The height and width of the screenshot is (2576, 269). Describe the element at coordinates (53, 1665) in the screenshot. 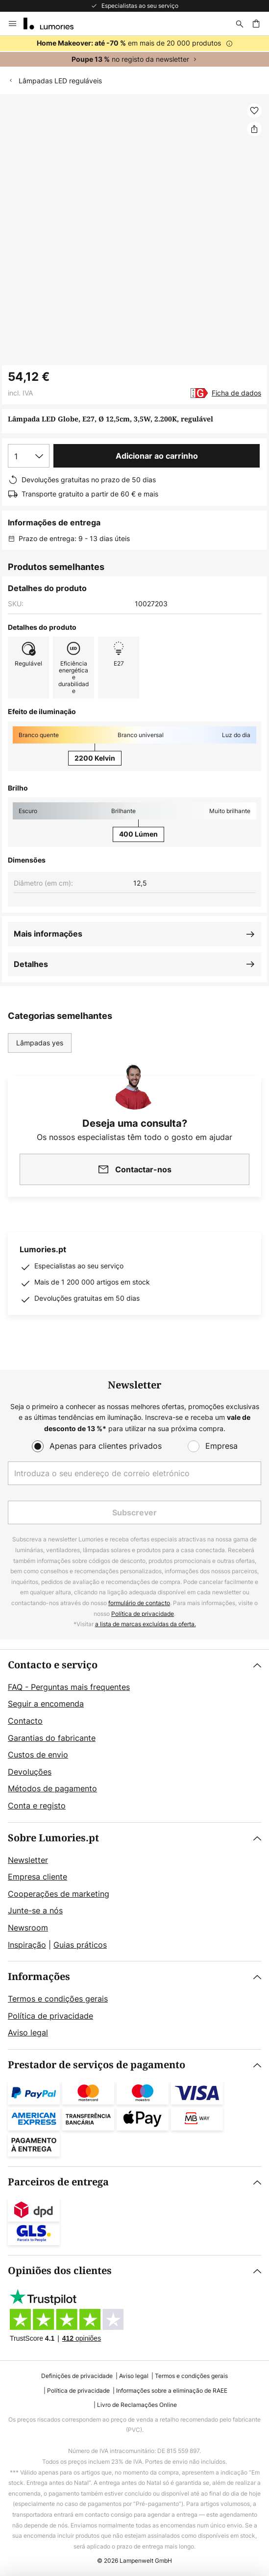

I see `Contacto e serviço` at that location.